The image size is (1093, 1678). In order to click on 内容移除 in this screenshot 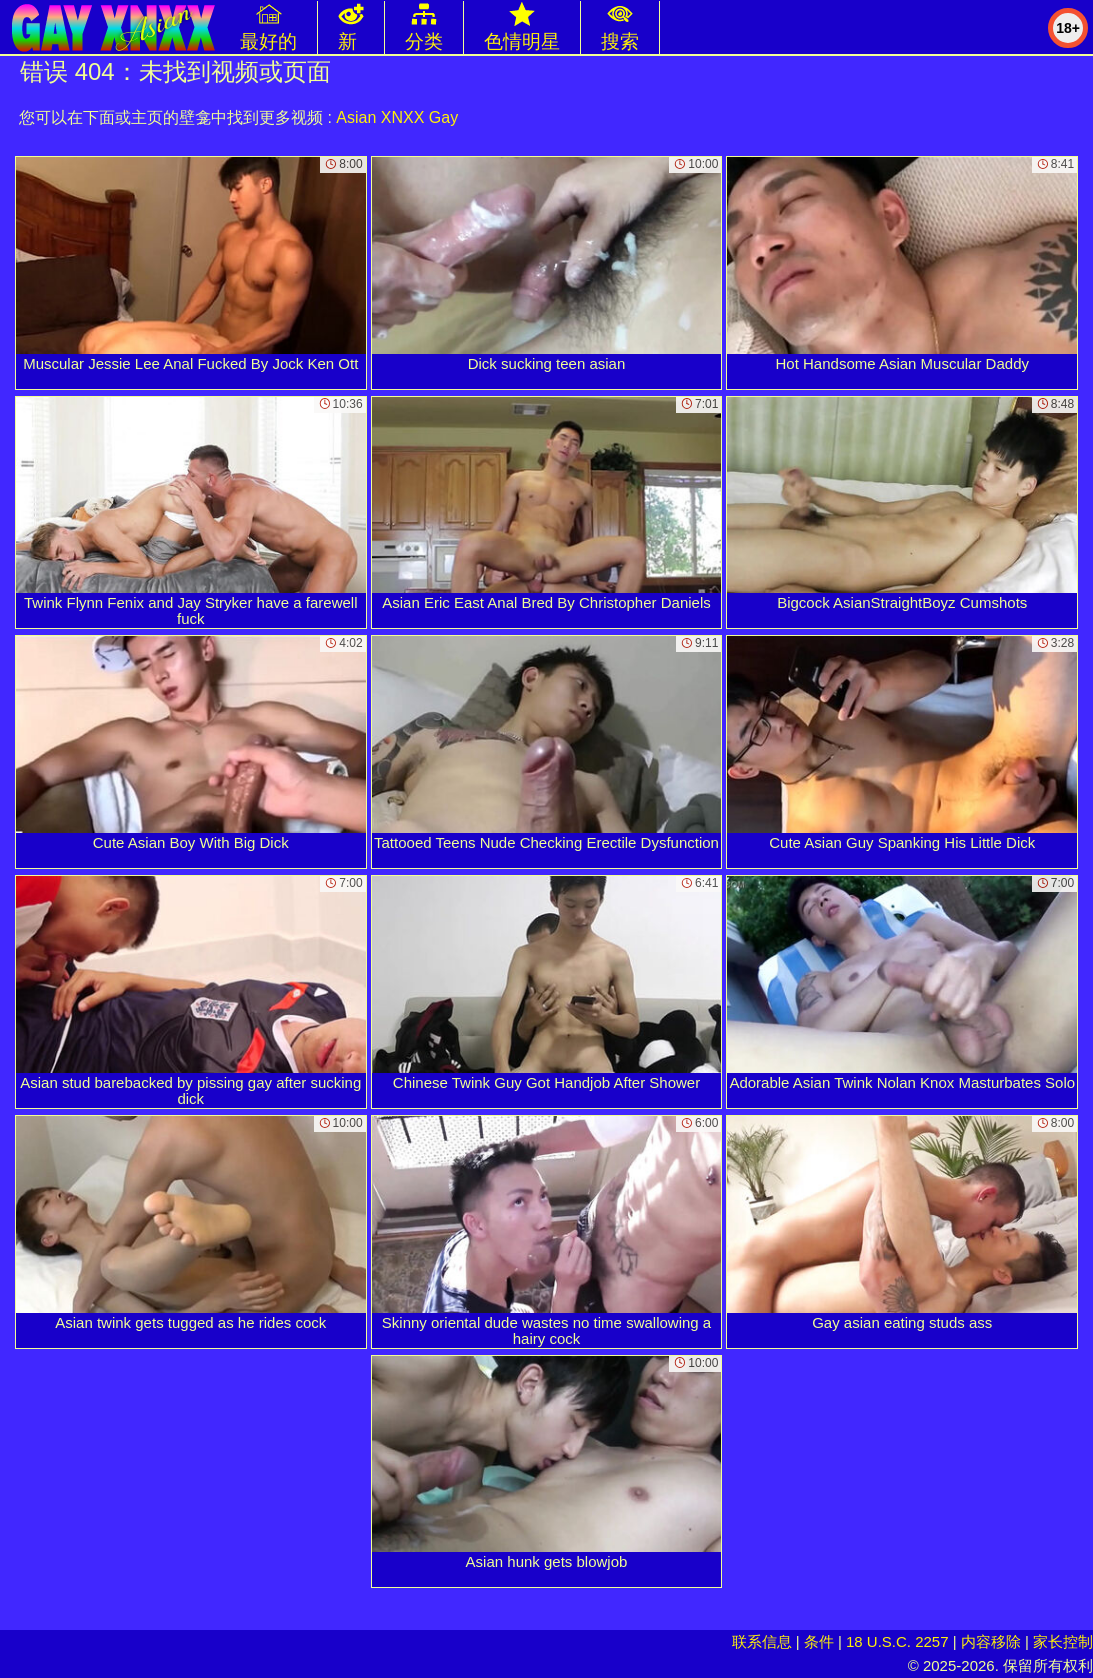, I will do `click(991, 1641)`.